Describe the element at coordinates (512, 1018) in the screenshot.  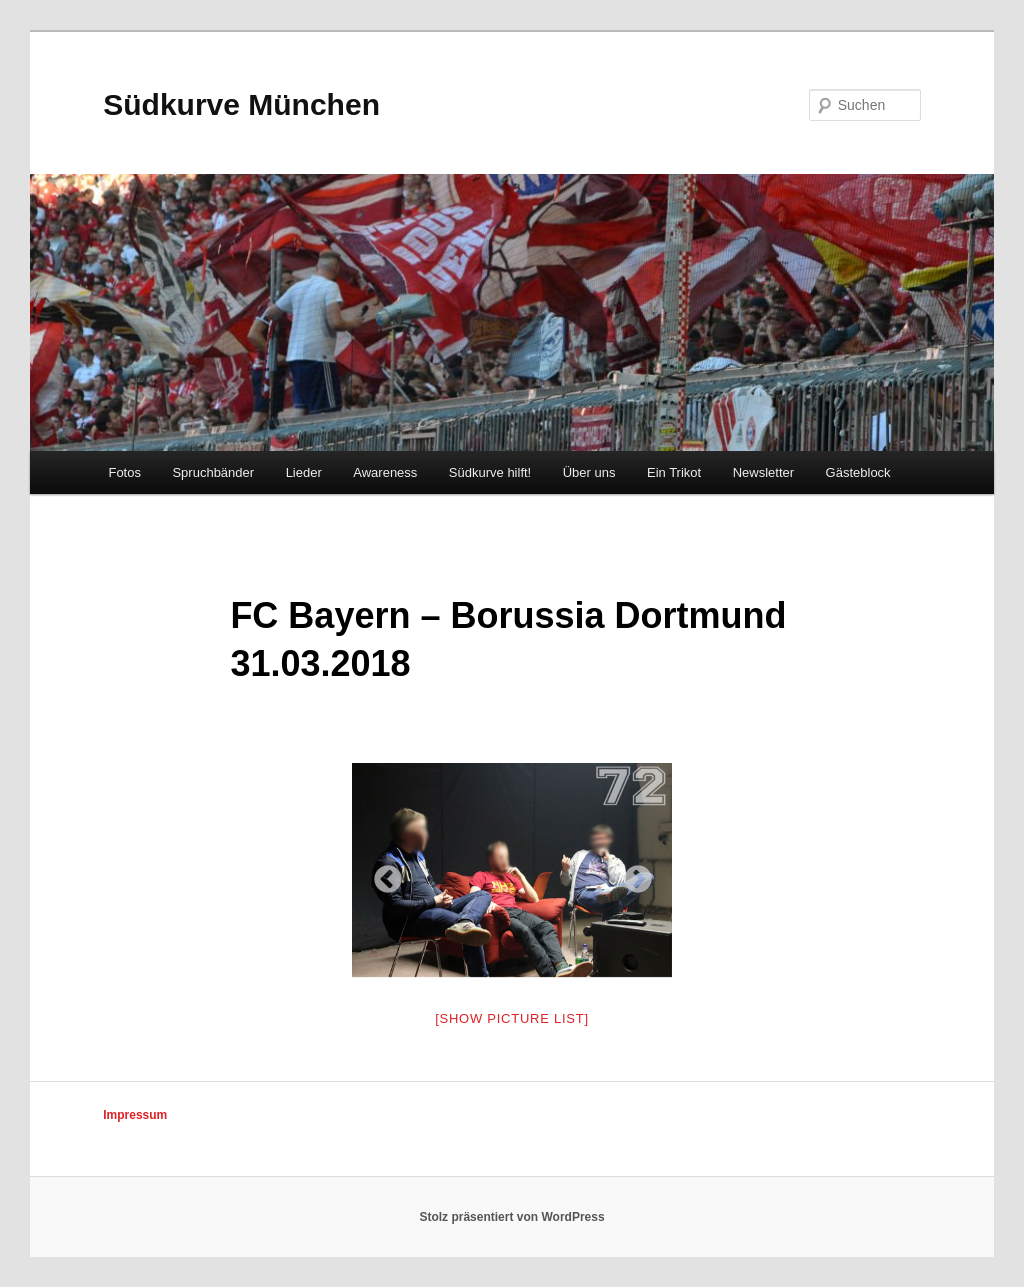
I see `[Show picture list]` at that location.